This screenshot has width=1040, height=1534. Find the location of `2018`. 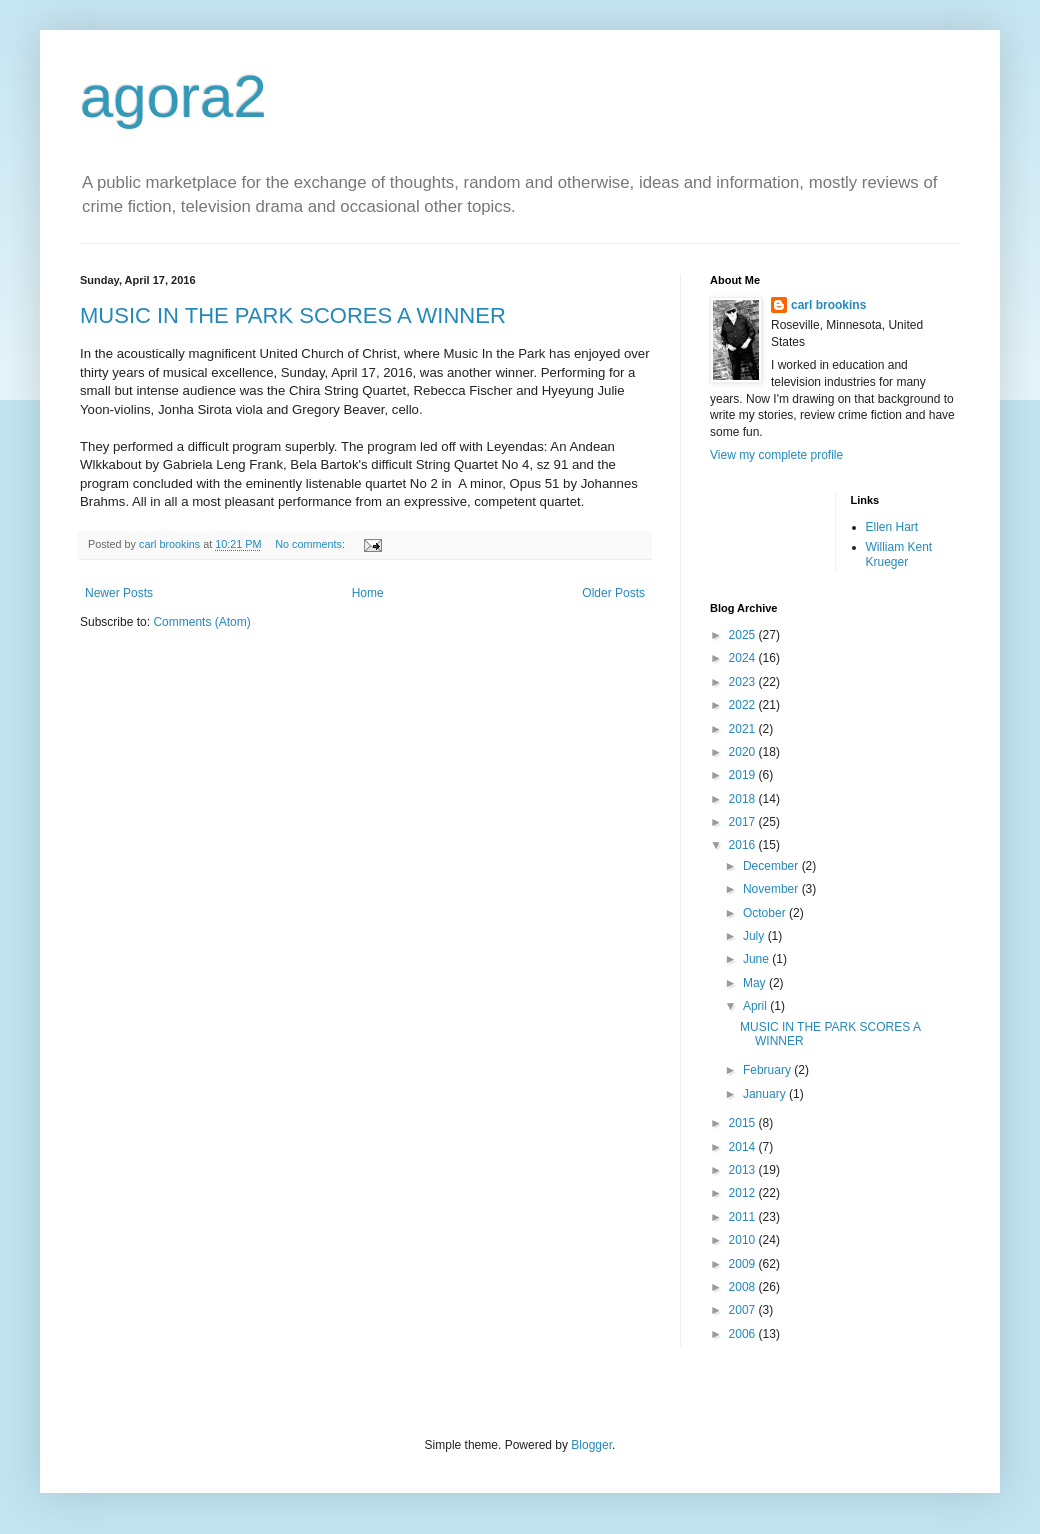

2018 is located at coordinates (744, 799).